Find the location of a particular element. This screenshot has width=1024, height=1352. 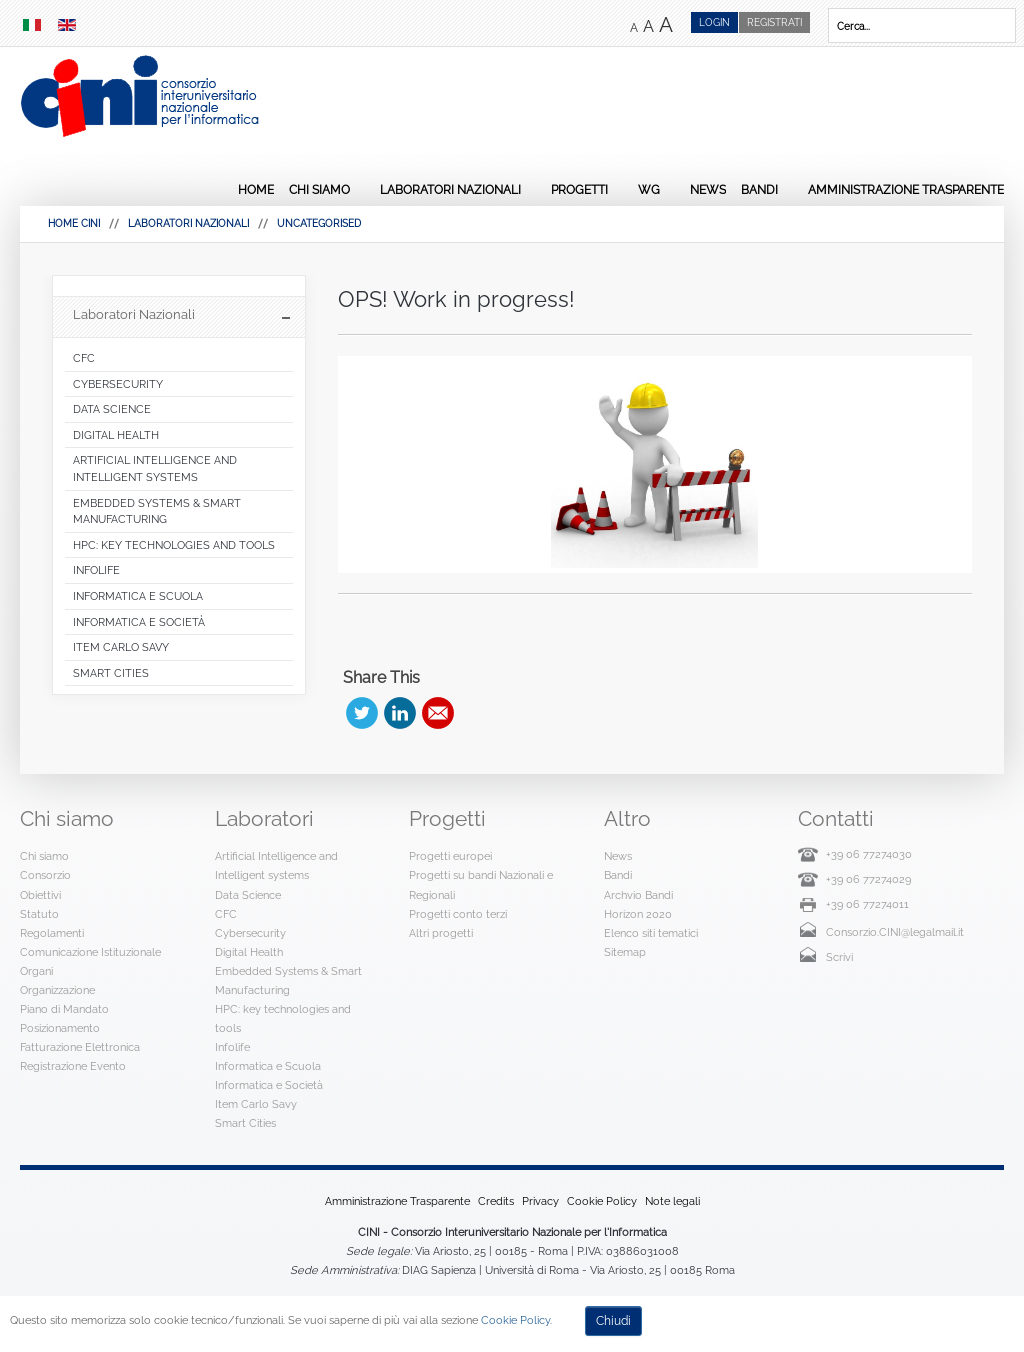

Informatica e Scuola is located at coordinates (268, 1066).